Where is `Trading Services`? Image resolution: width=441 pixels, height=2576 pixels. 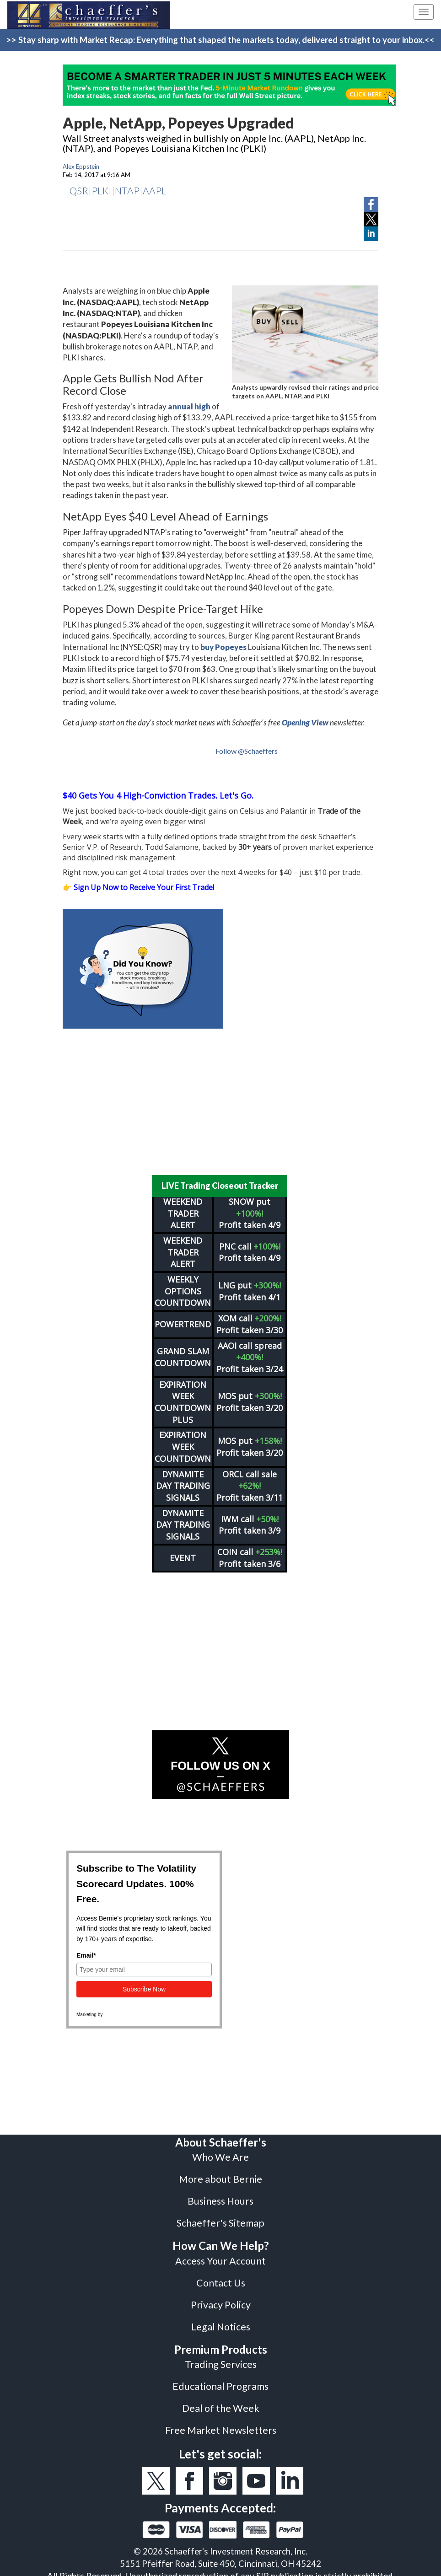
Trading Services is located at coordinates (221, 2358).